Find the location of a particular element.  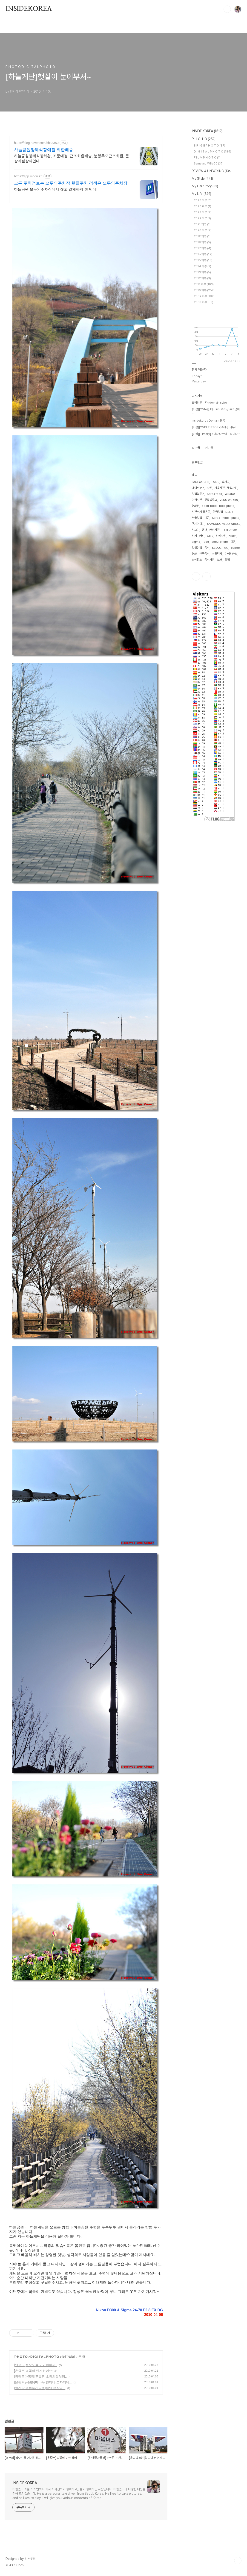

음식사진 is located at coordinates (209, 559).